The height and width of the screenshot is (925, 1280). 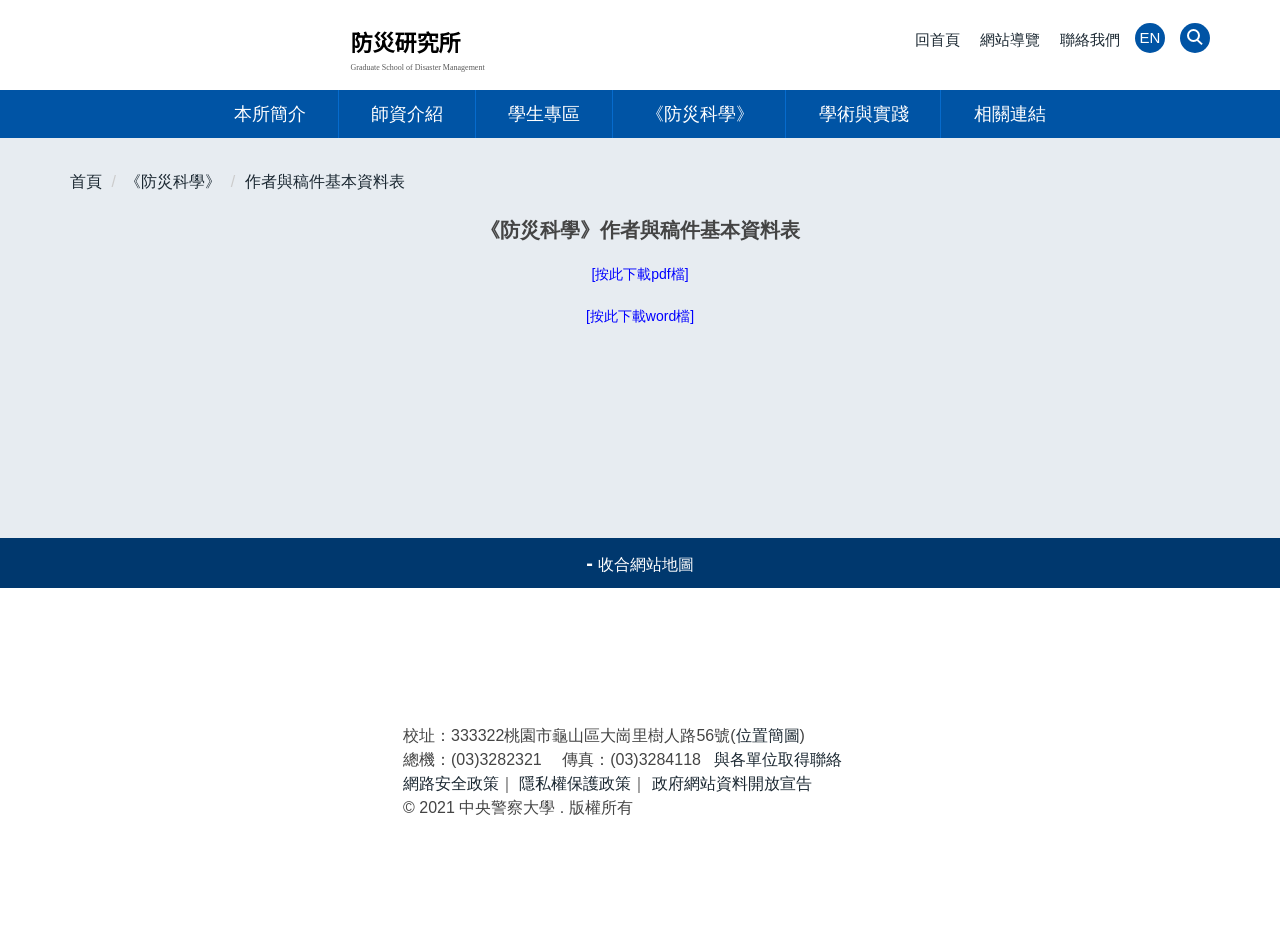 I want to click on 與各單位取得聯絡, so click(x=778, y=832).